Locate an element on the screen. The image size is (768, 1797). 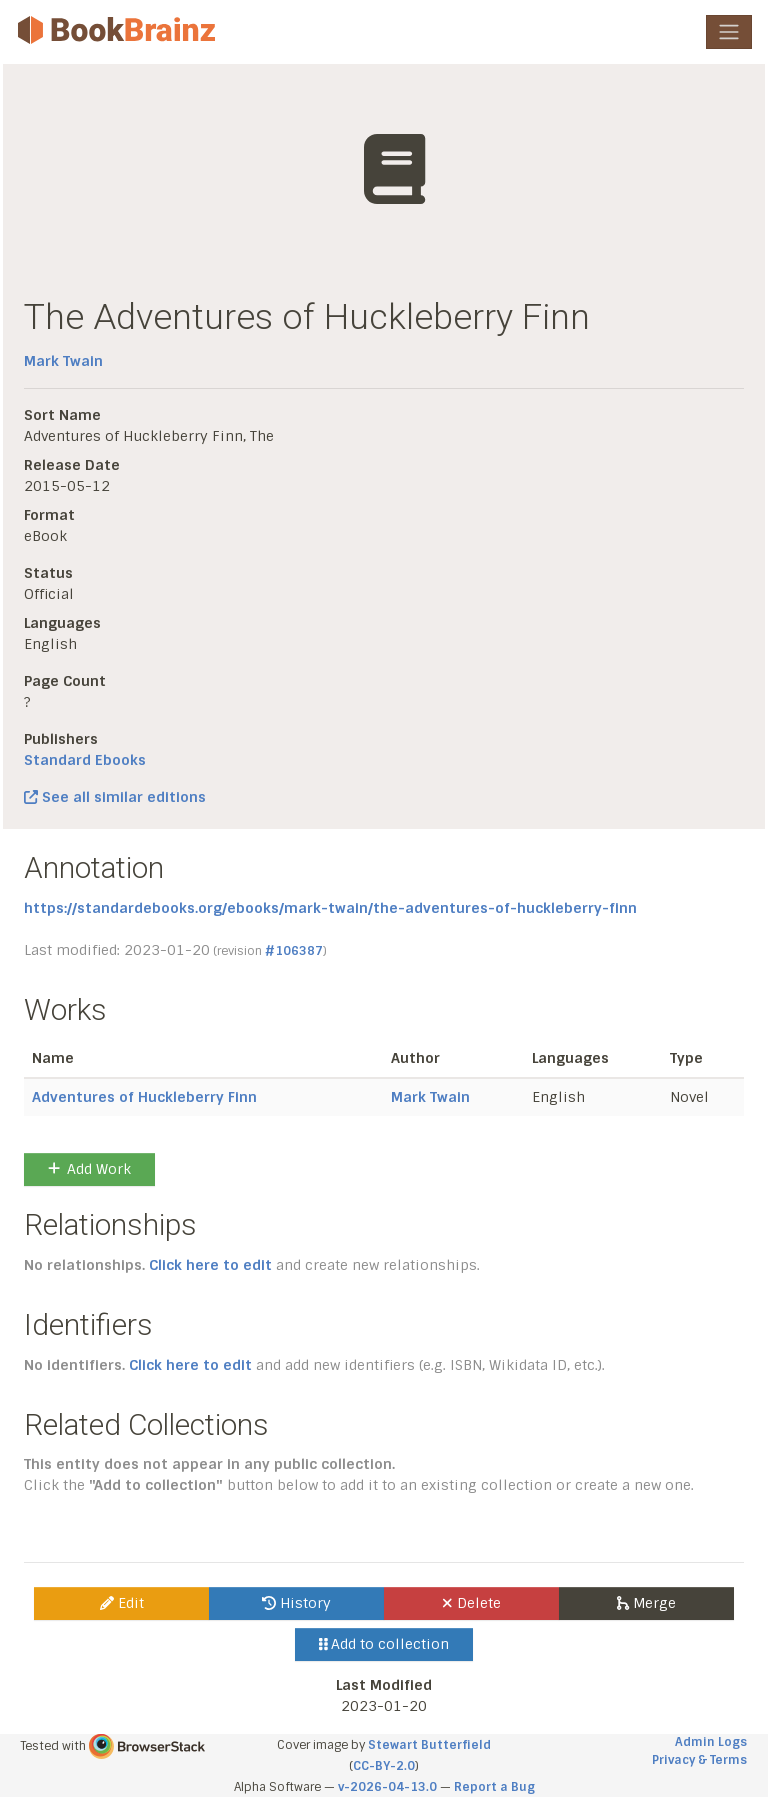
Stewart Butterfield is located at coordinates (429, 1745).